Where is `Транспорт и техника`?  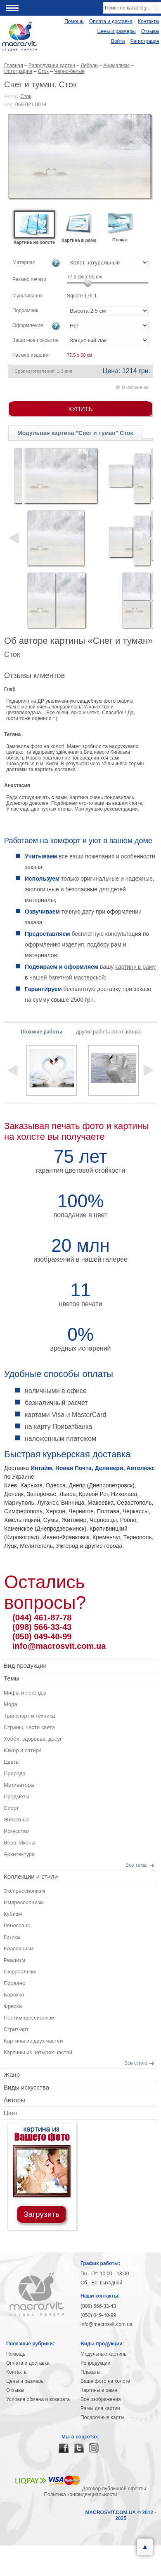 Транспорт и техника is located at coordinates (29, 1716).